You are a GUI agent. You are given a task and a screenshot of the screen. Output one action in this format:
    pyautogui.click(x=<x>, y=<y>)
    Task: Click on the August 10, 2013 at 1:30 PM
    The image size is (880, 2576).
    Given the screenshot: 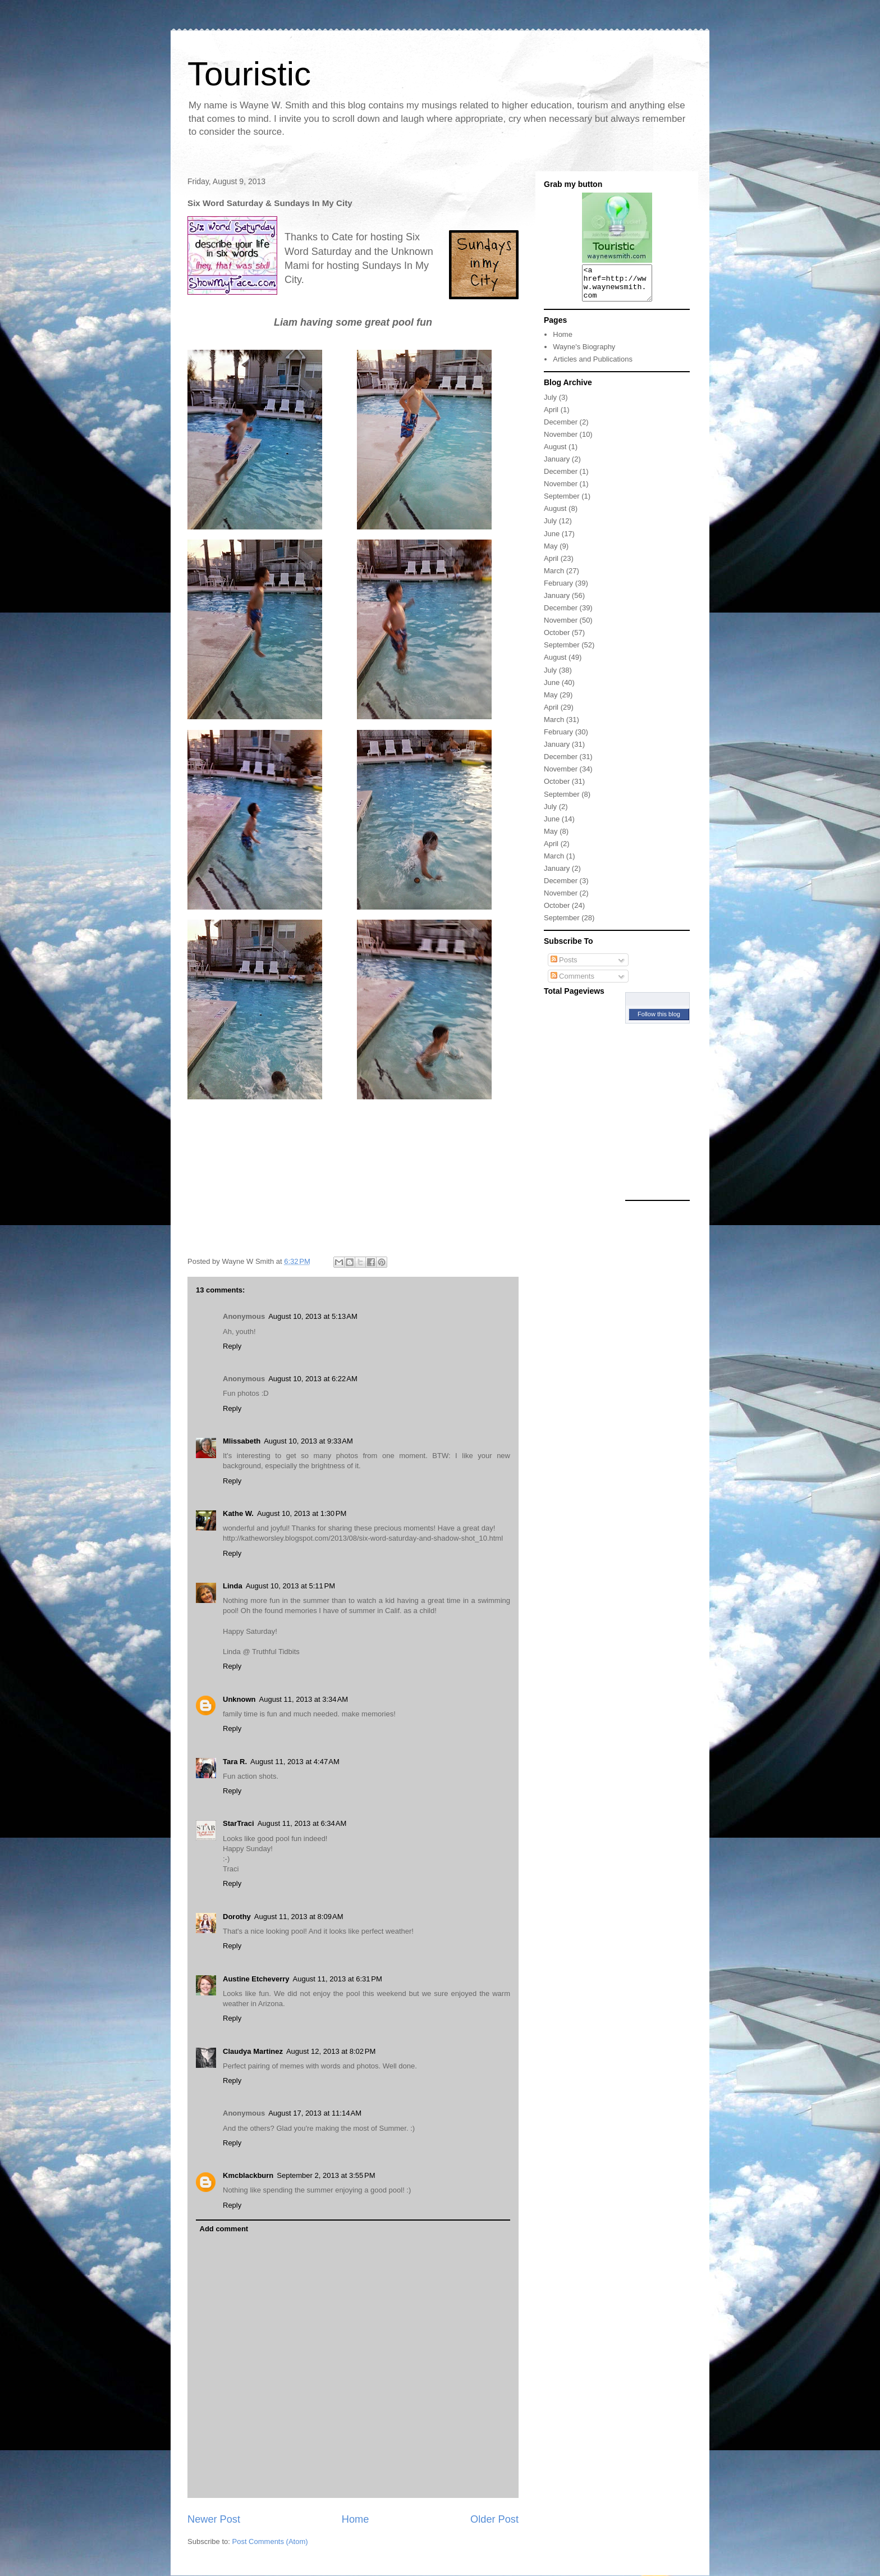 What is the action you would take?
    pyautogui.click(x=301, y=1513)
    